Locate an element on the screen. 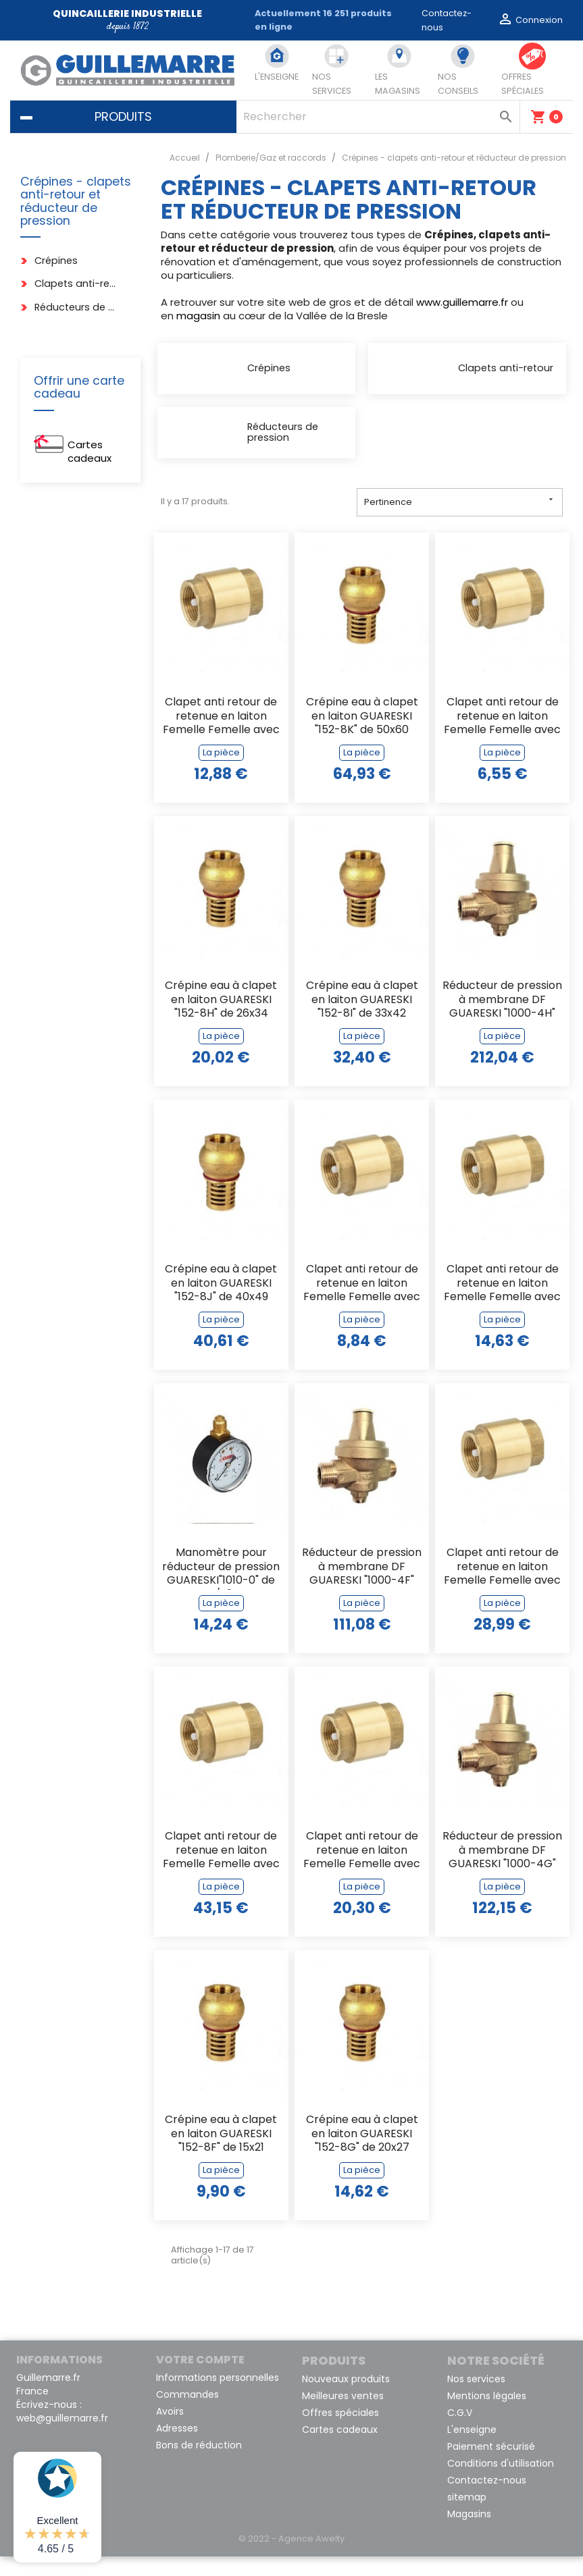 Image resolution: width=583 pixels, height=2576 pixels. Avoirs is located at coordinates (170, 2431).